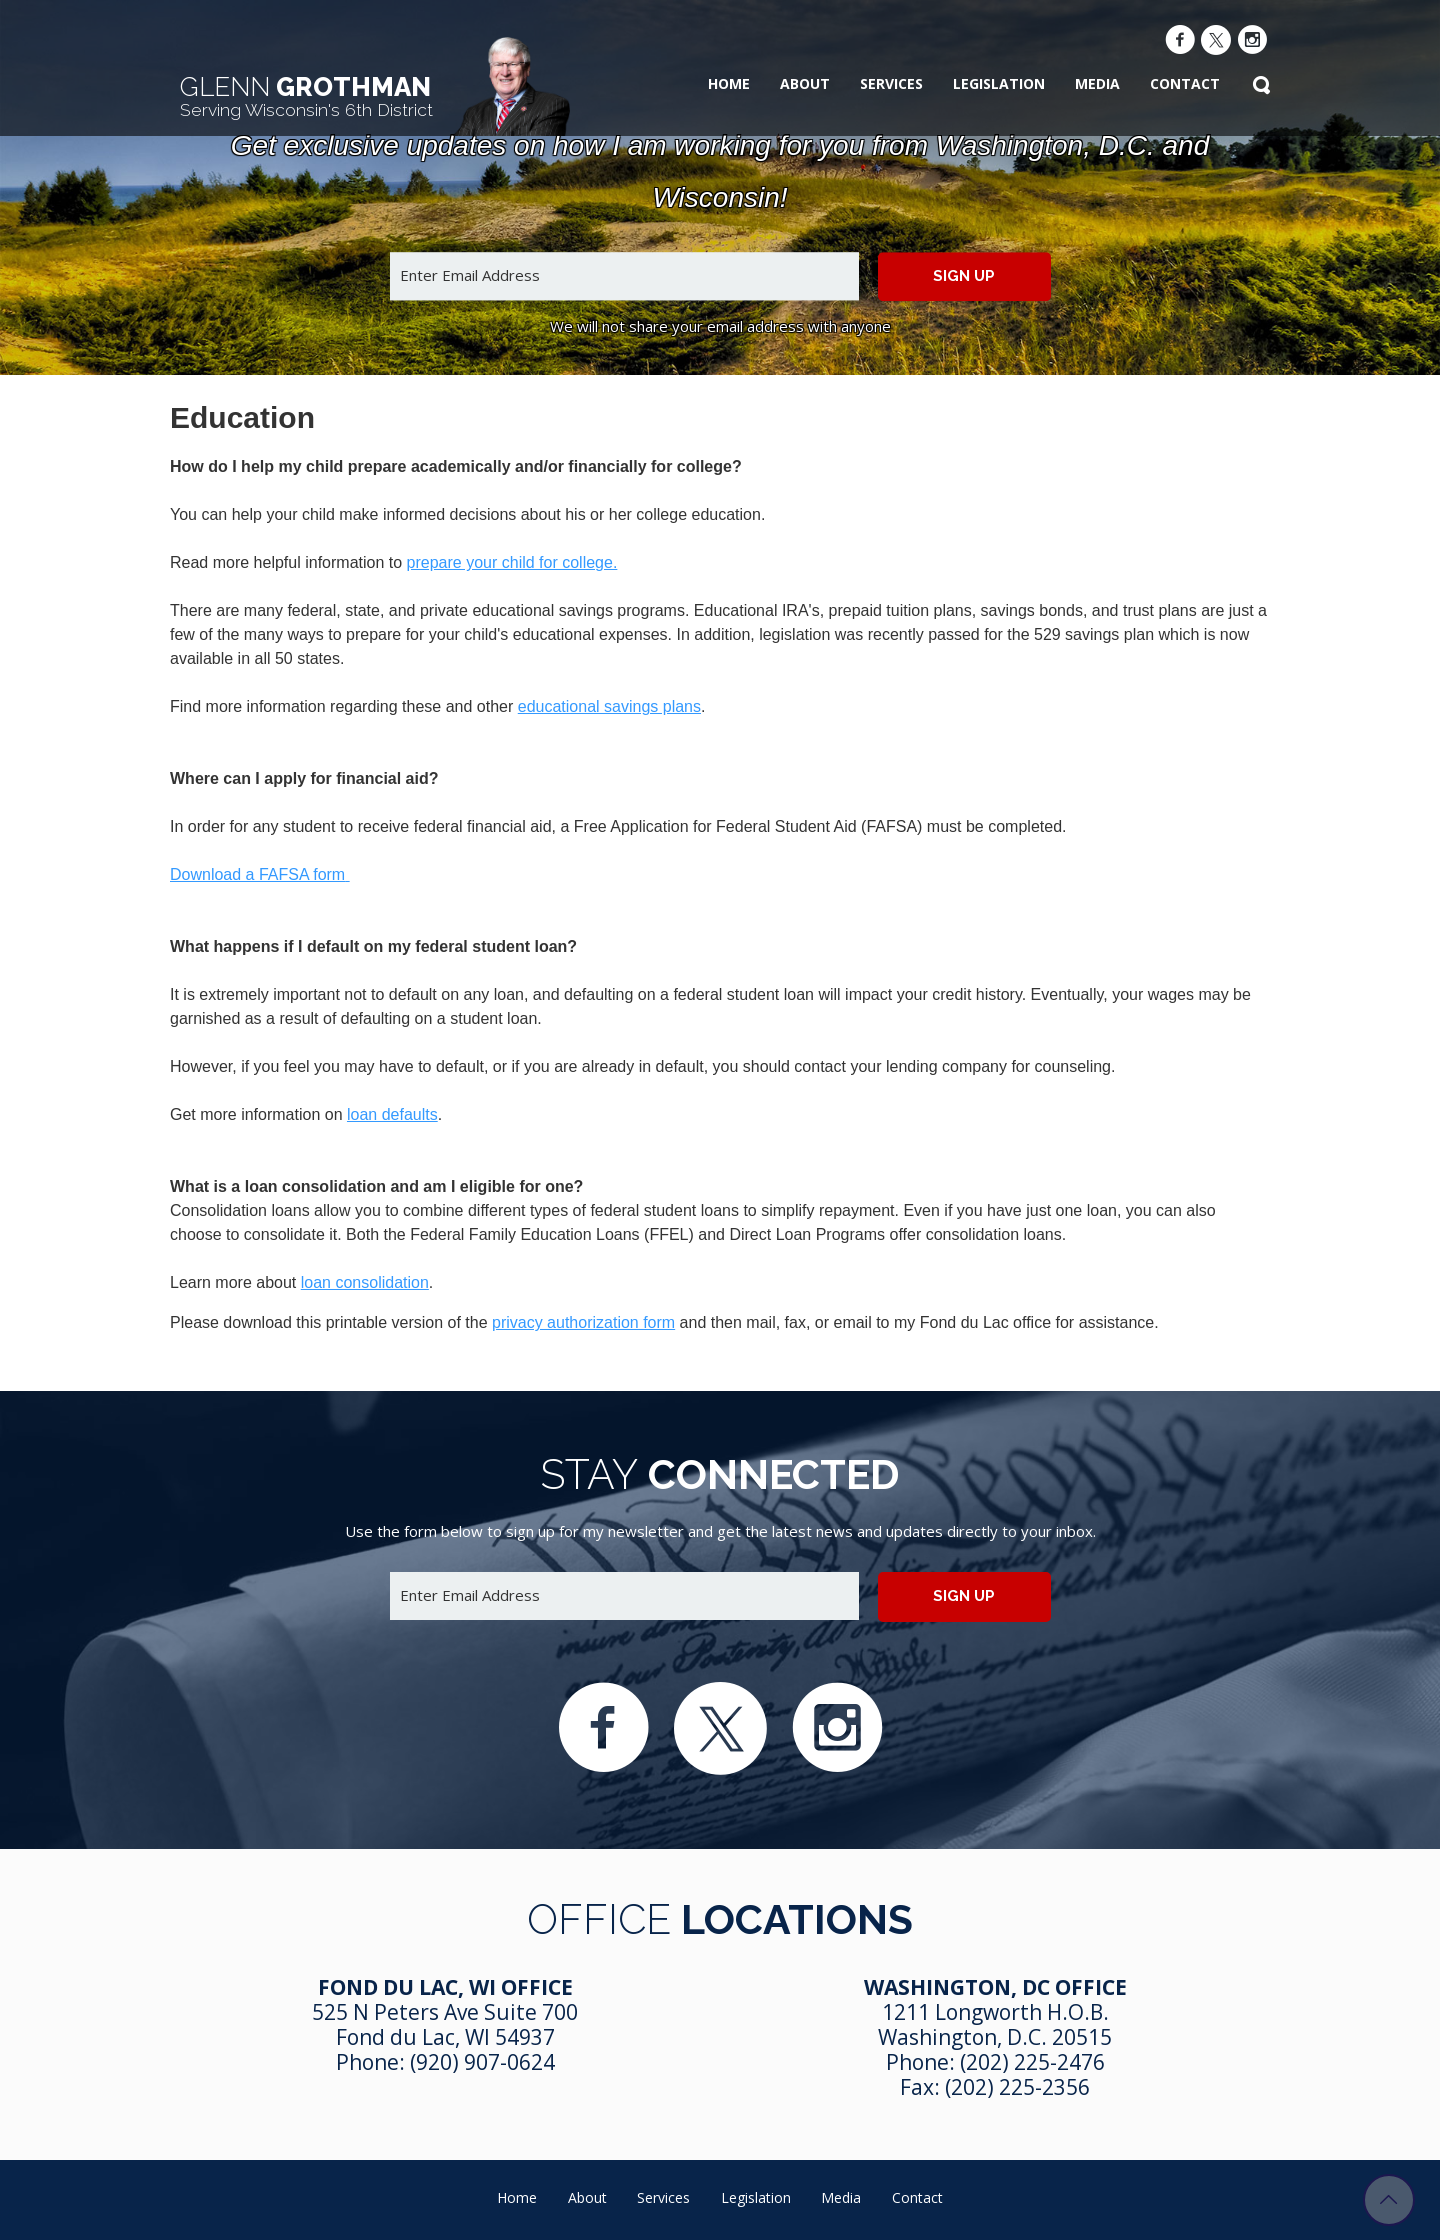 This screenshot has height=2240, width=1440. What do you see at coordinates (392, 1114) in the screenshot?
I see `loan defaults` at bounding box center [392, 1114].